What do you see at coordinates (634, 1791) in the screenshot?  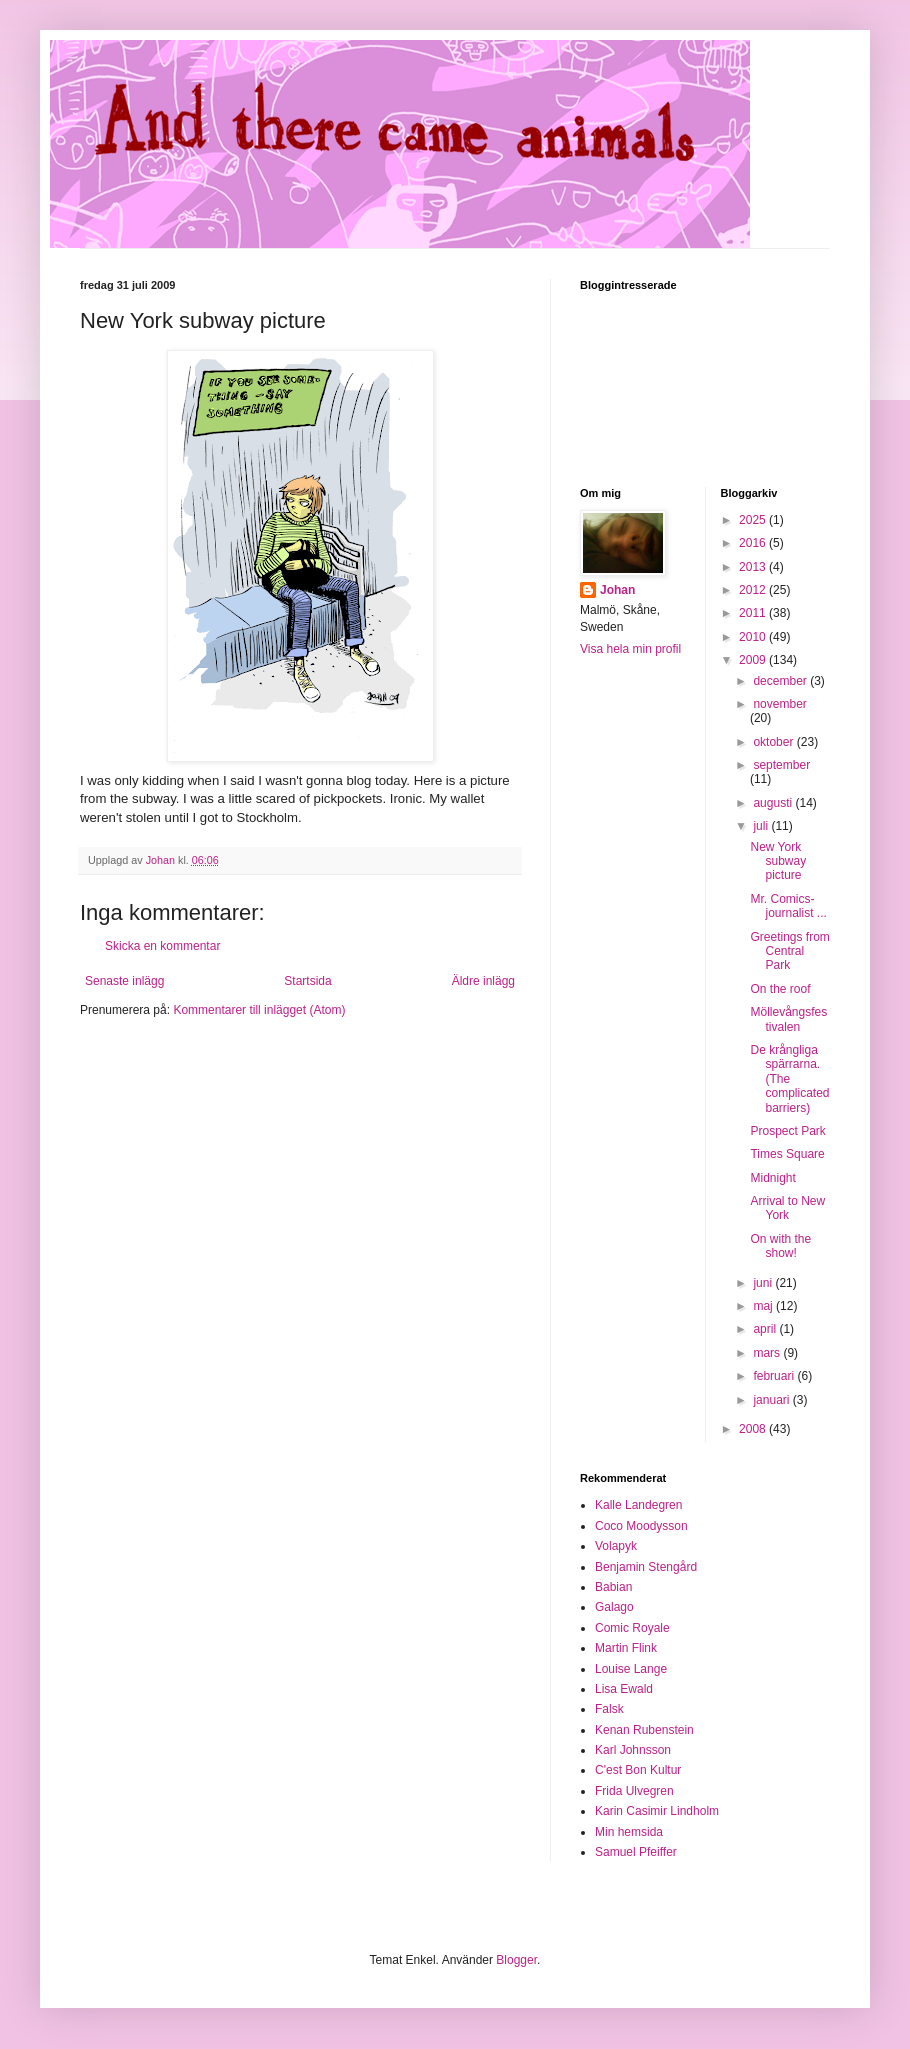 I see `Frida Ulvegren` at bounding box center [634, 1791].